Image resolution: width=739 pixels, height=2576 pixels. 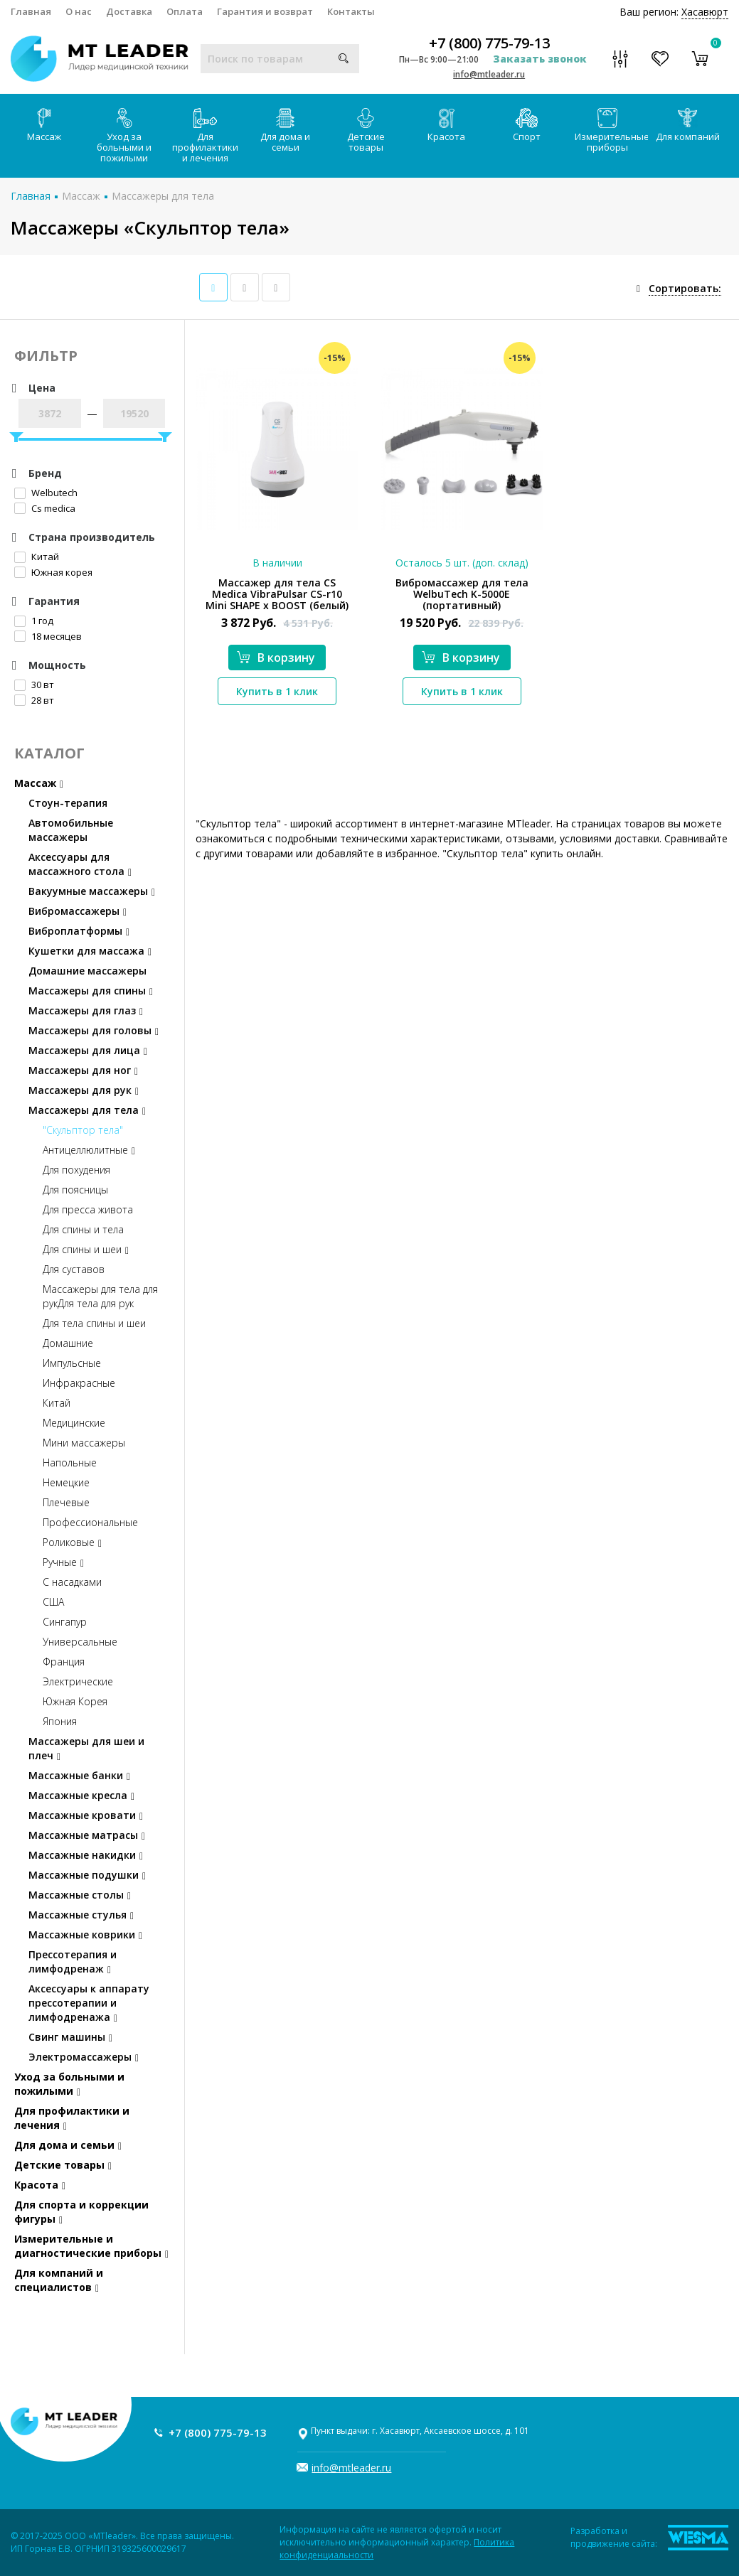 I want to click on Вибромассажеры, so click(x=77, y=911).